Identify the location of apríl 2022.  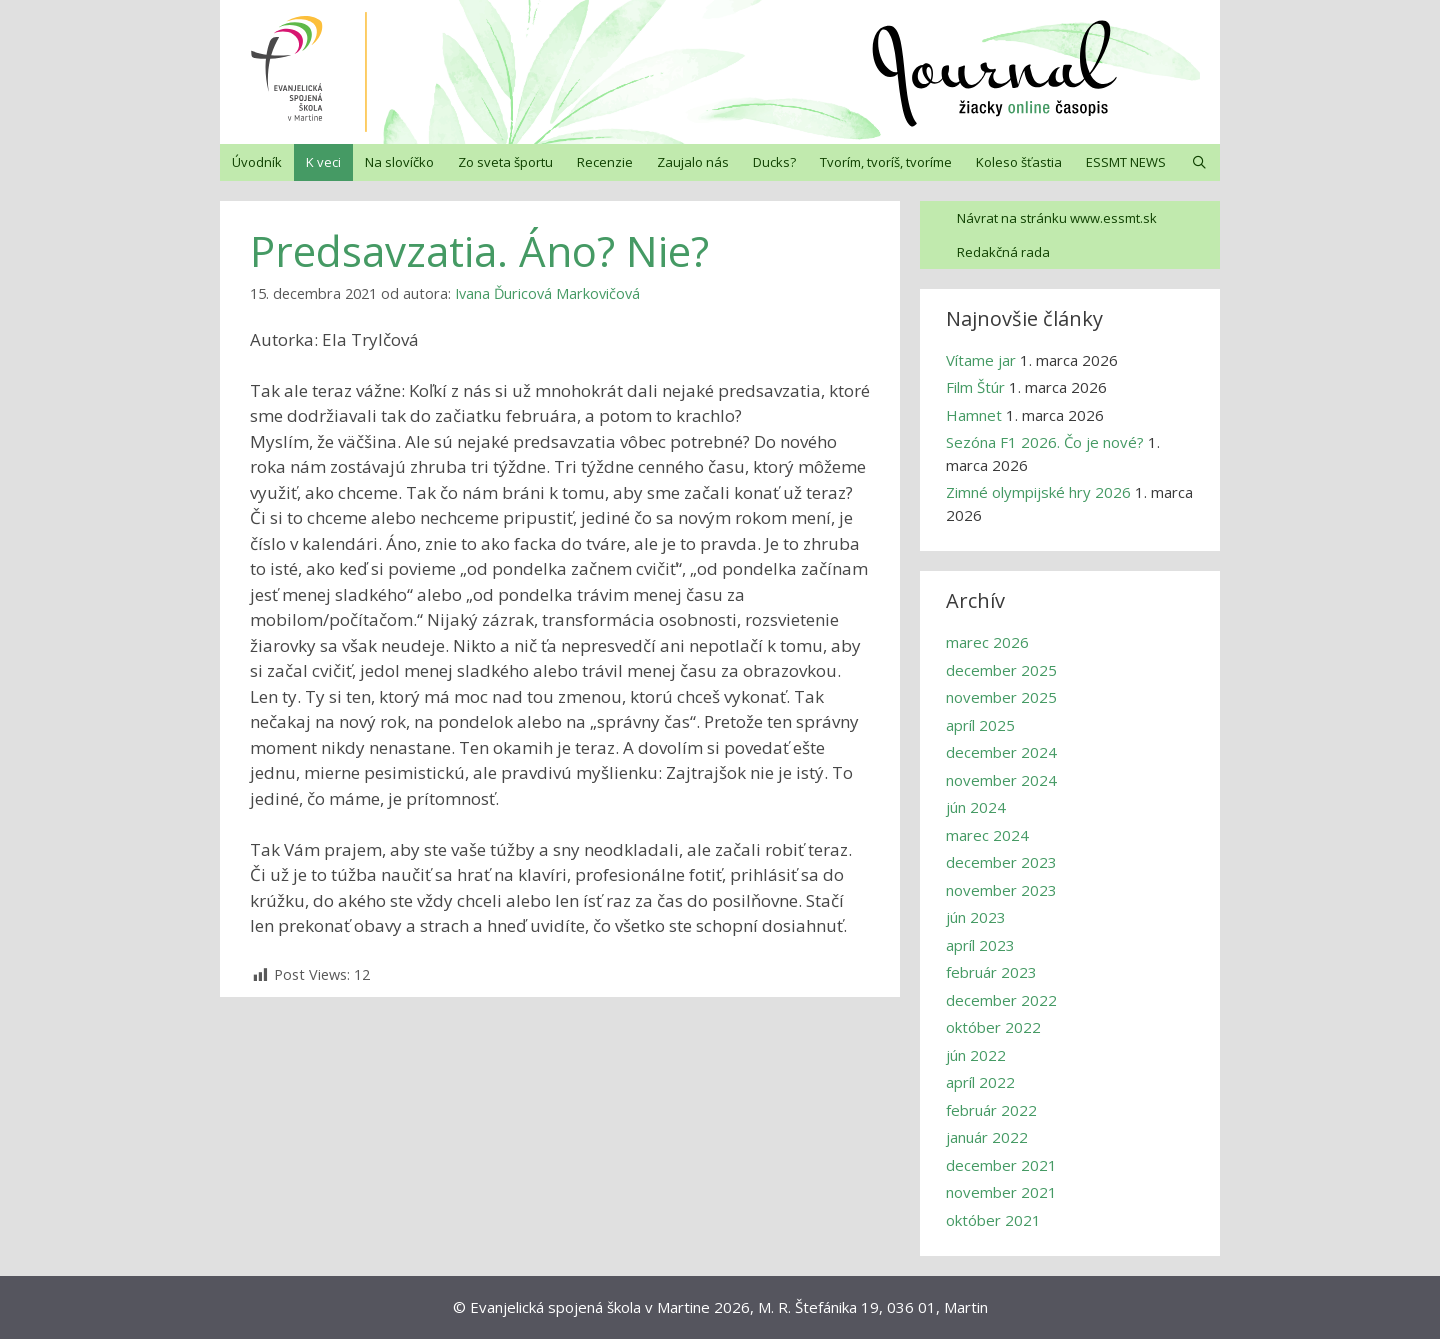
(980, 1082).